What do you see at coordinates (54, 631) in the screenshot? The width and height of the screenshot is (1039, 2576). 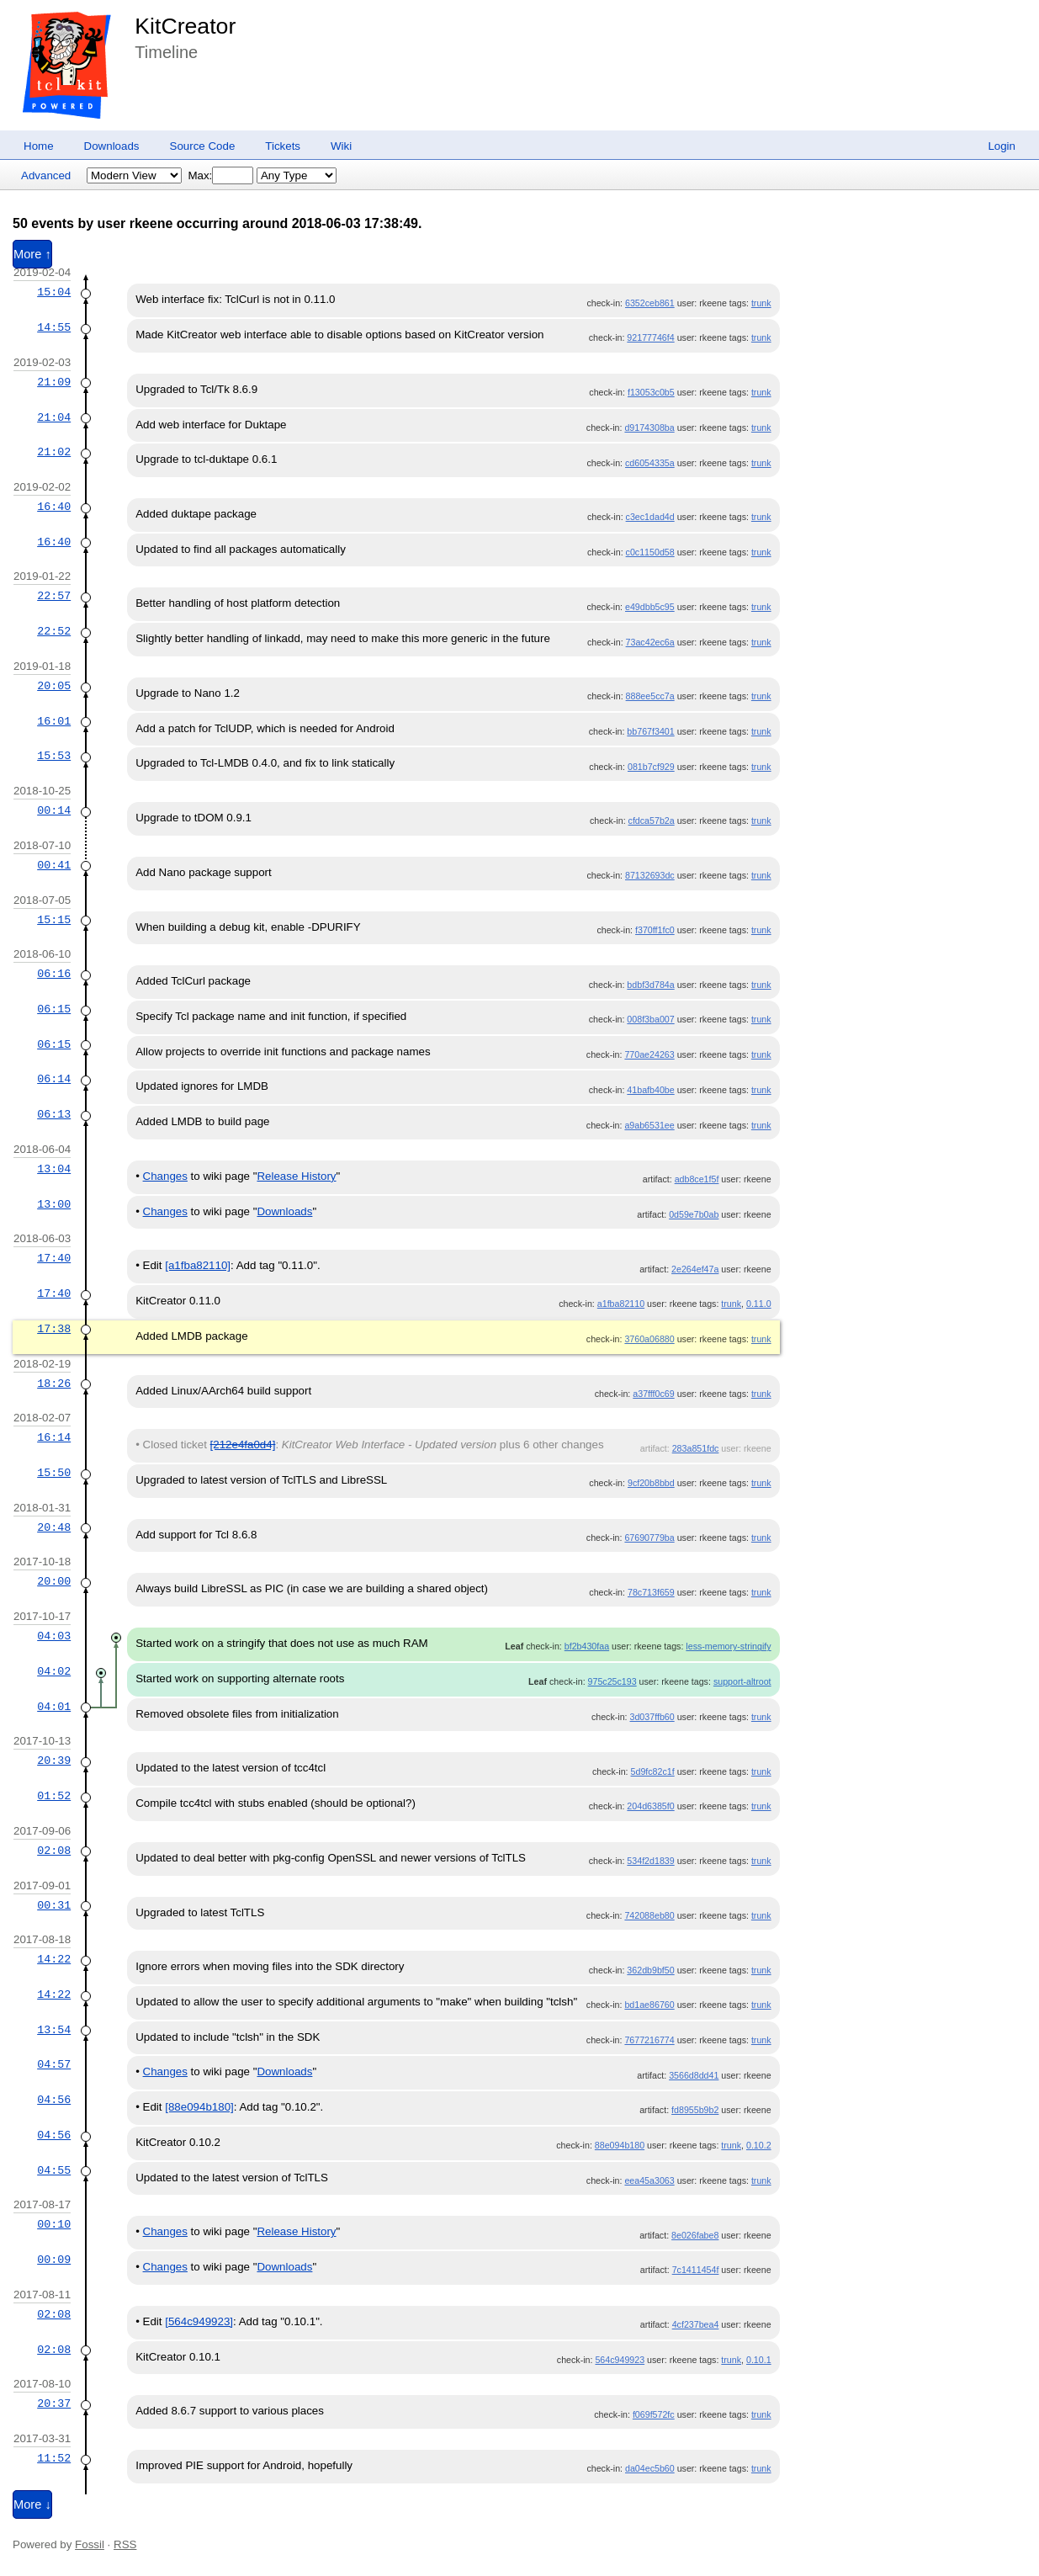 I see `22:52` at bounding box center [54, 631].